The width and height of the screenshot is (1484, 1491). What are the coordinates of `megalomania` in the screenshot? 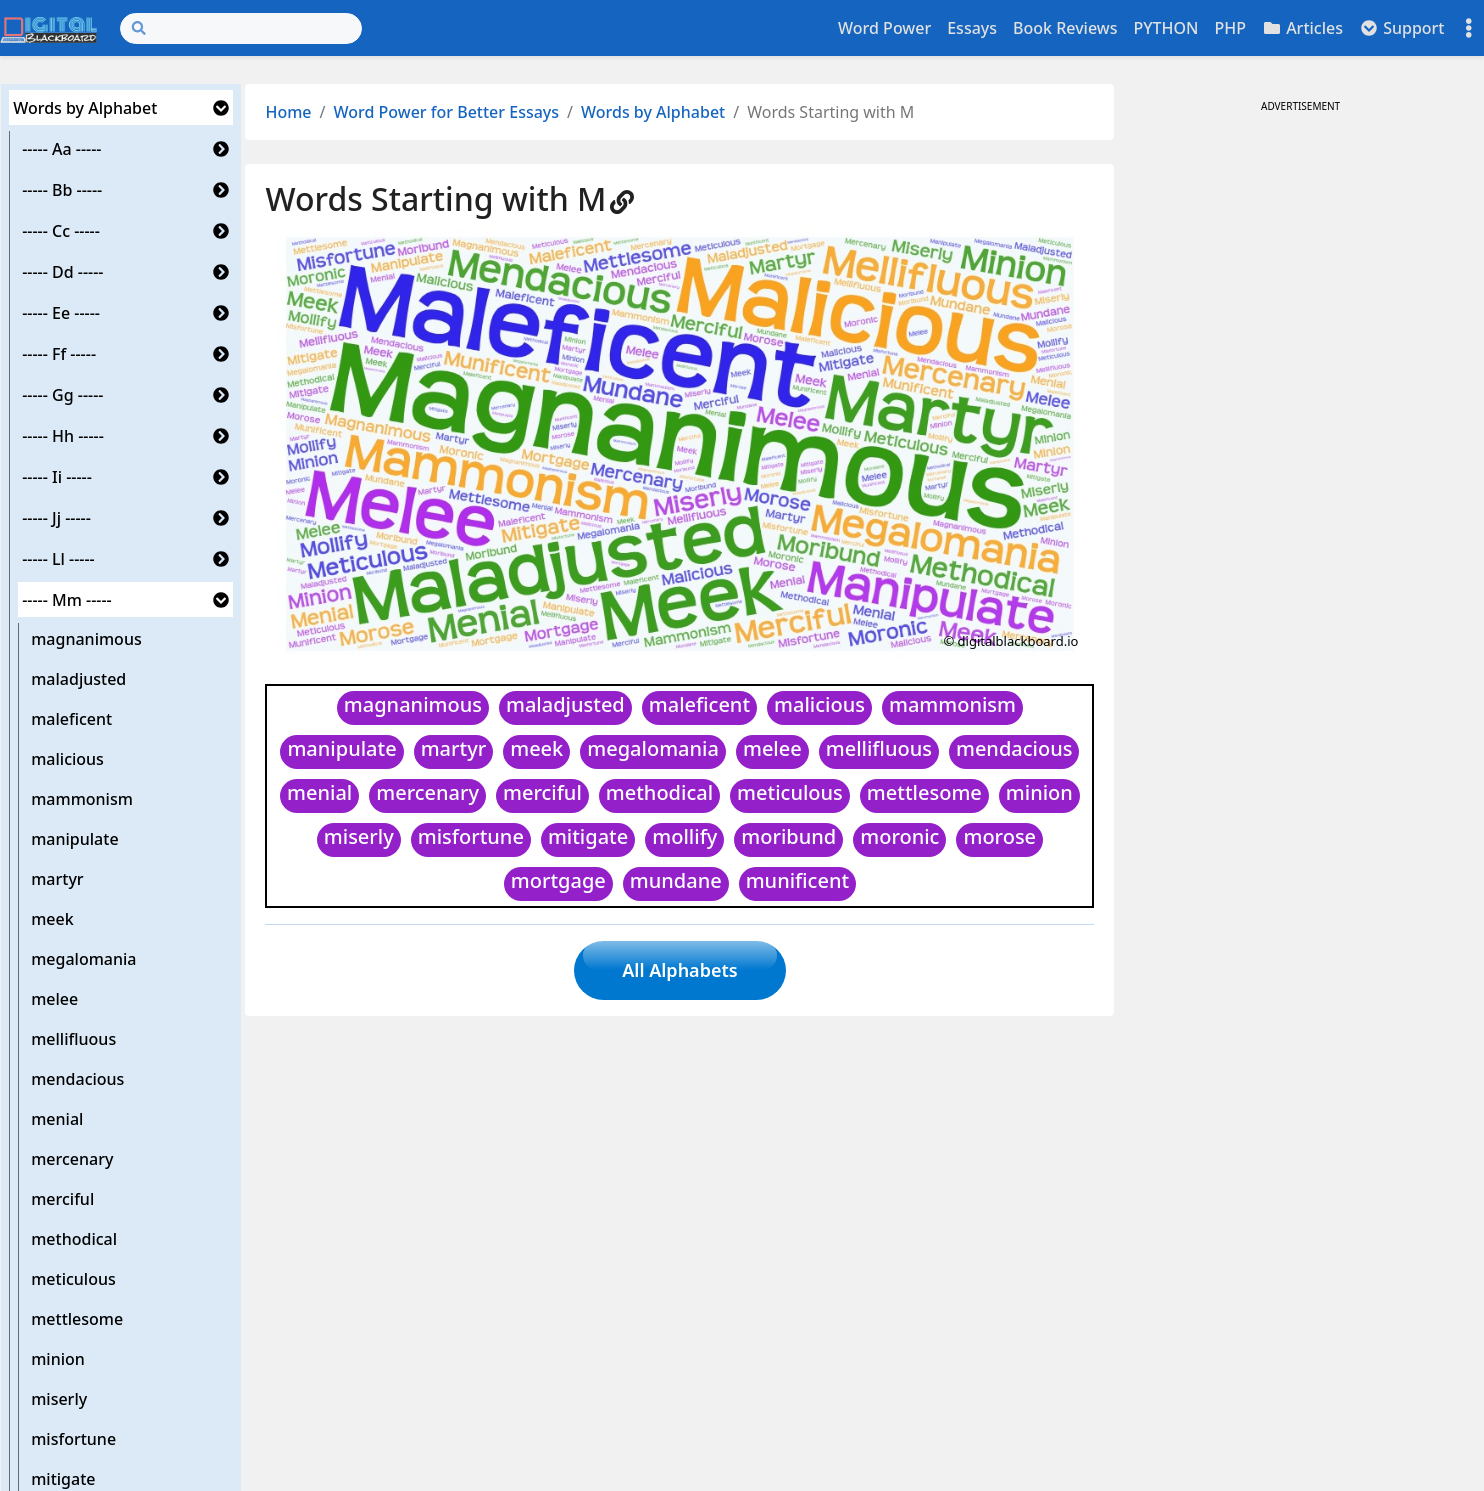 It's located at (83, 959).